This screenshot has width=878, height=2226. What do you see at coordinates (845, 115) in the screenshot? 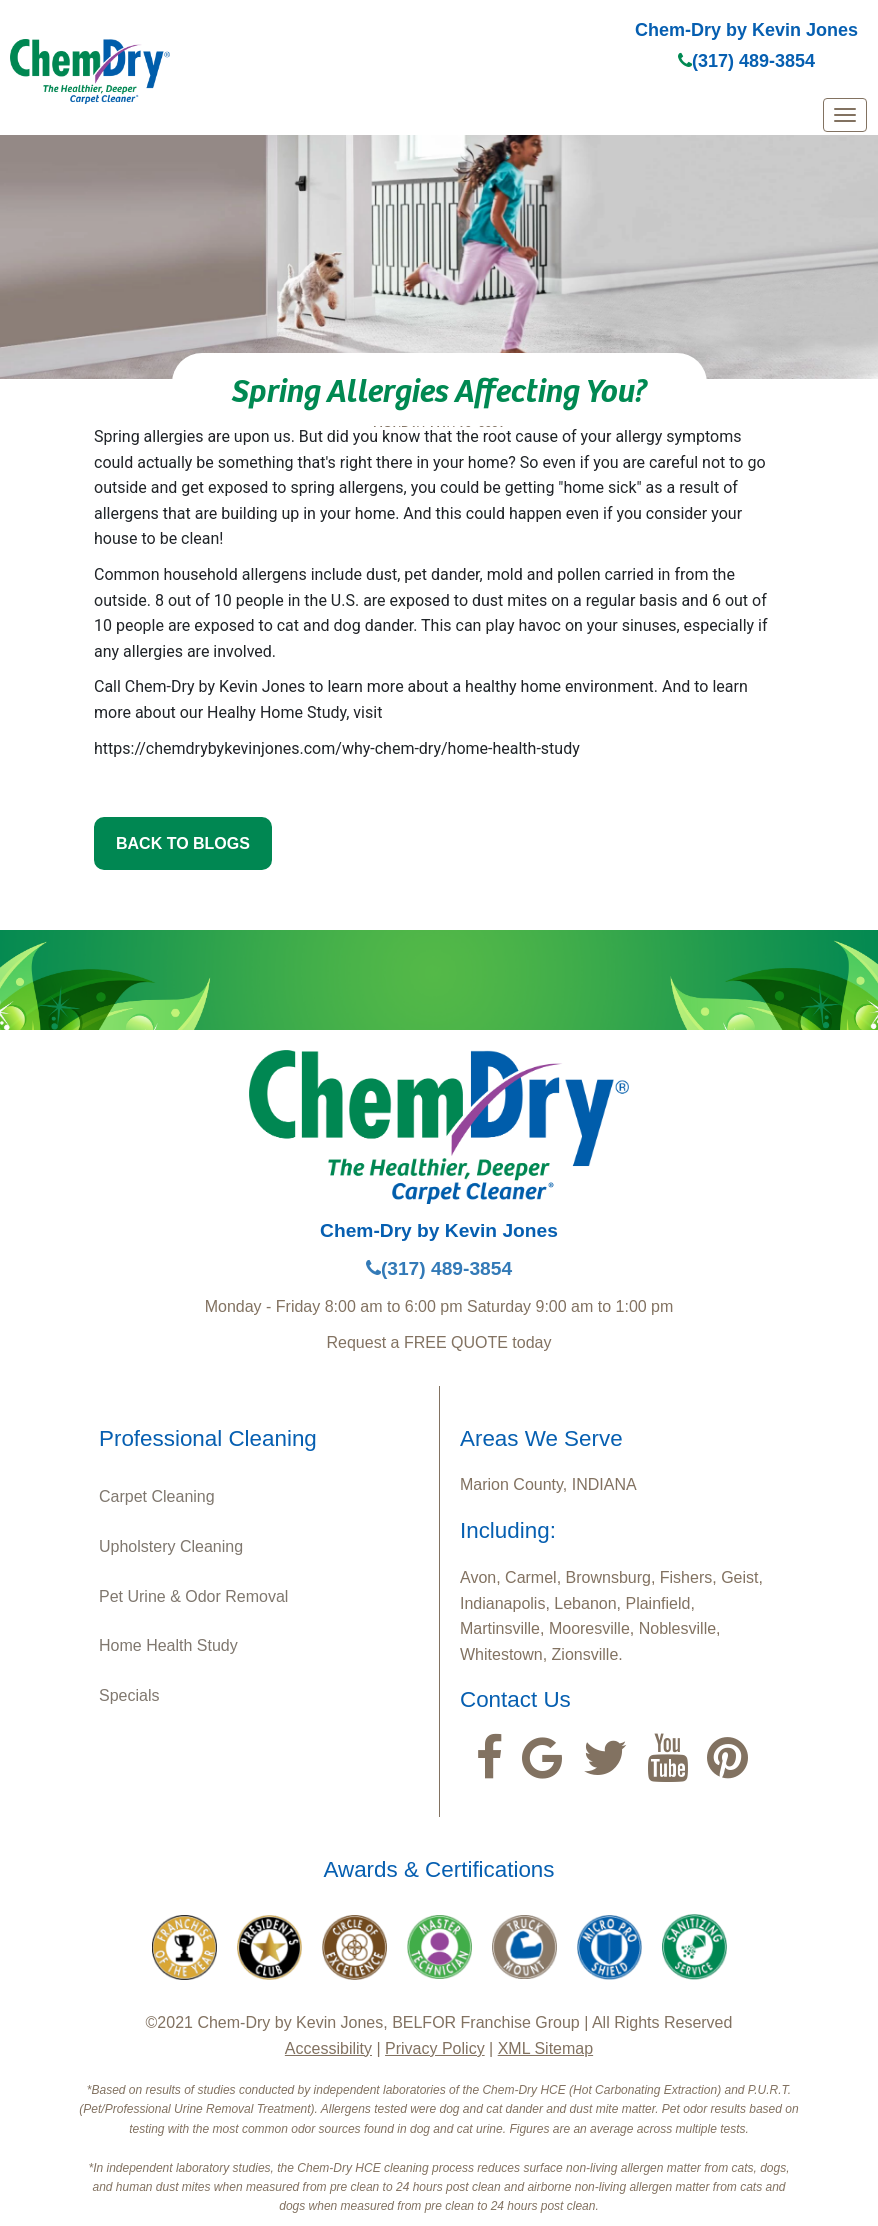
I see `[mobile menu]` at bounding box center [845, 115].